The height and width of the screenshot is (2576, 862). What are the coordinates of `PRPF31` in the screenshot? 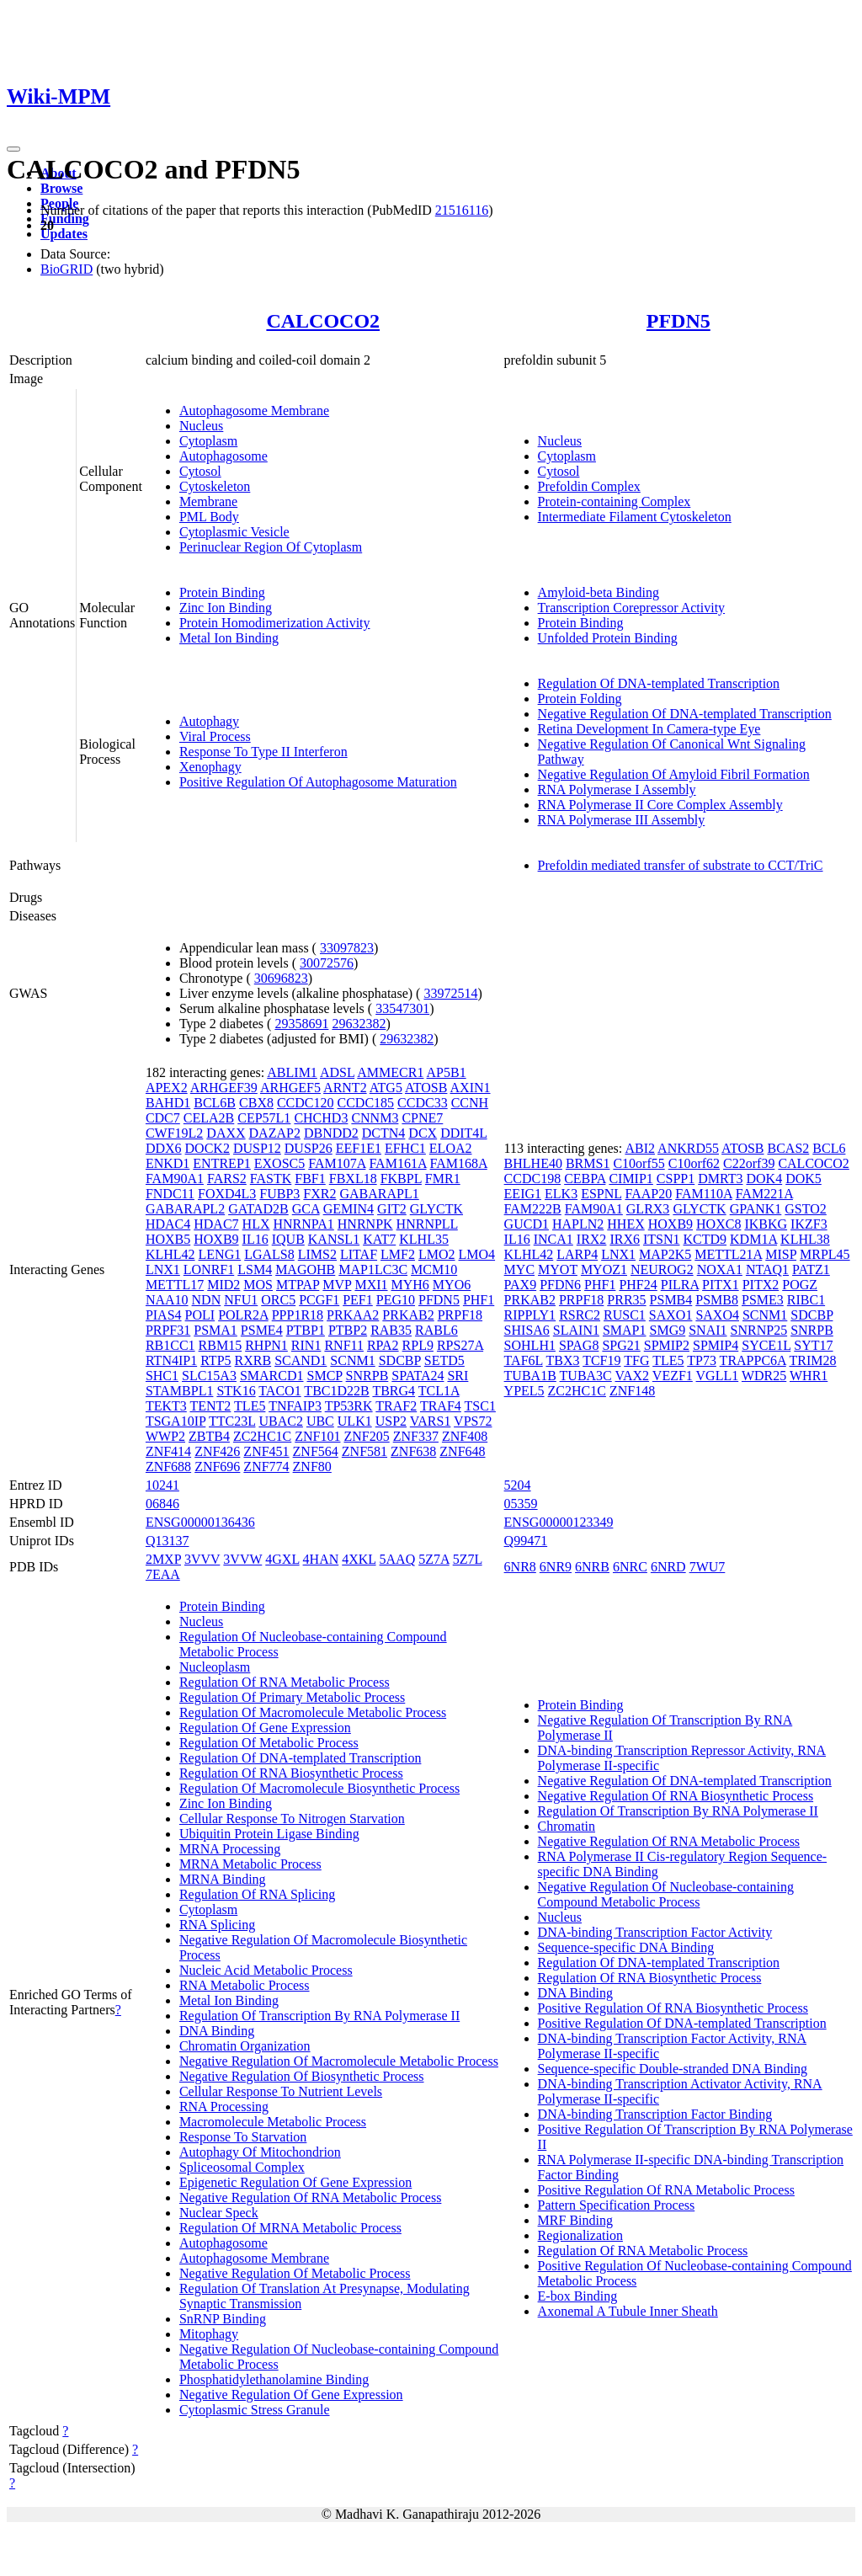 It's located at (168, 1330).